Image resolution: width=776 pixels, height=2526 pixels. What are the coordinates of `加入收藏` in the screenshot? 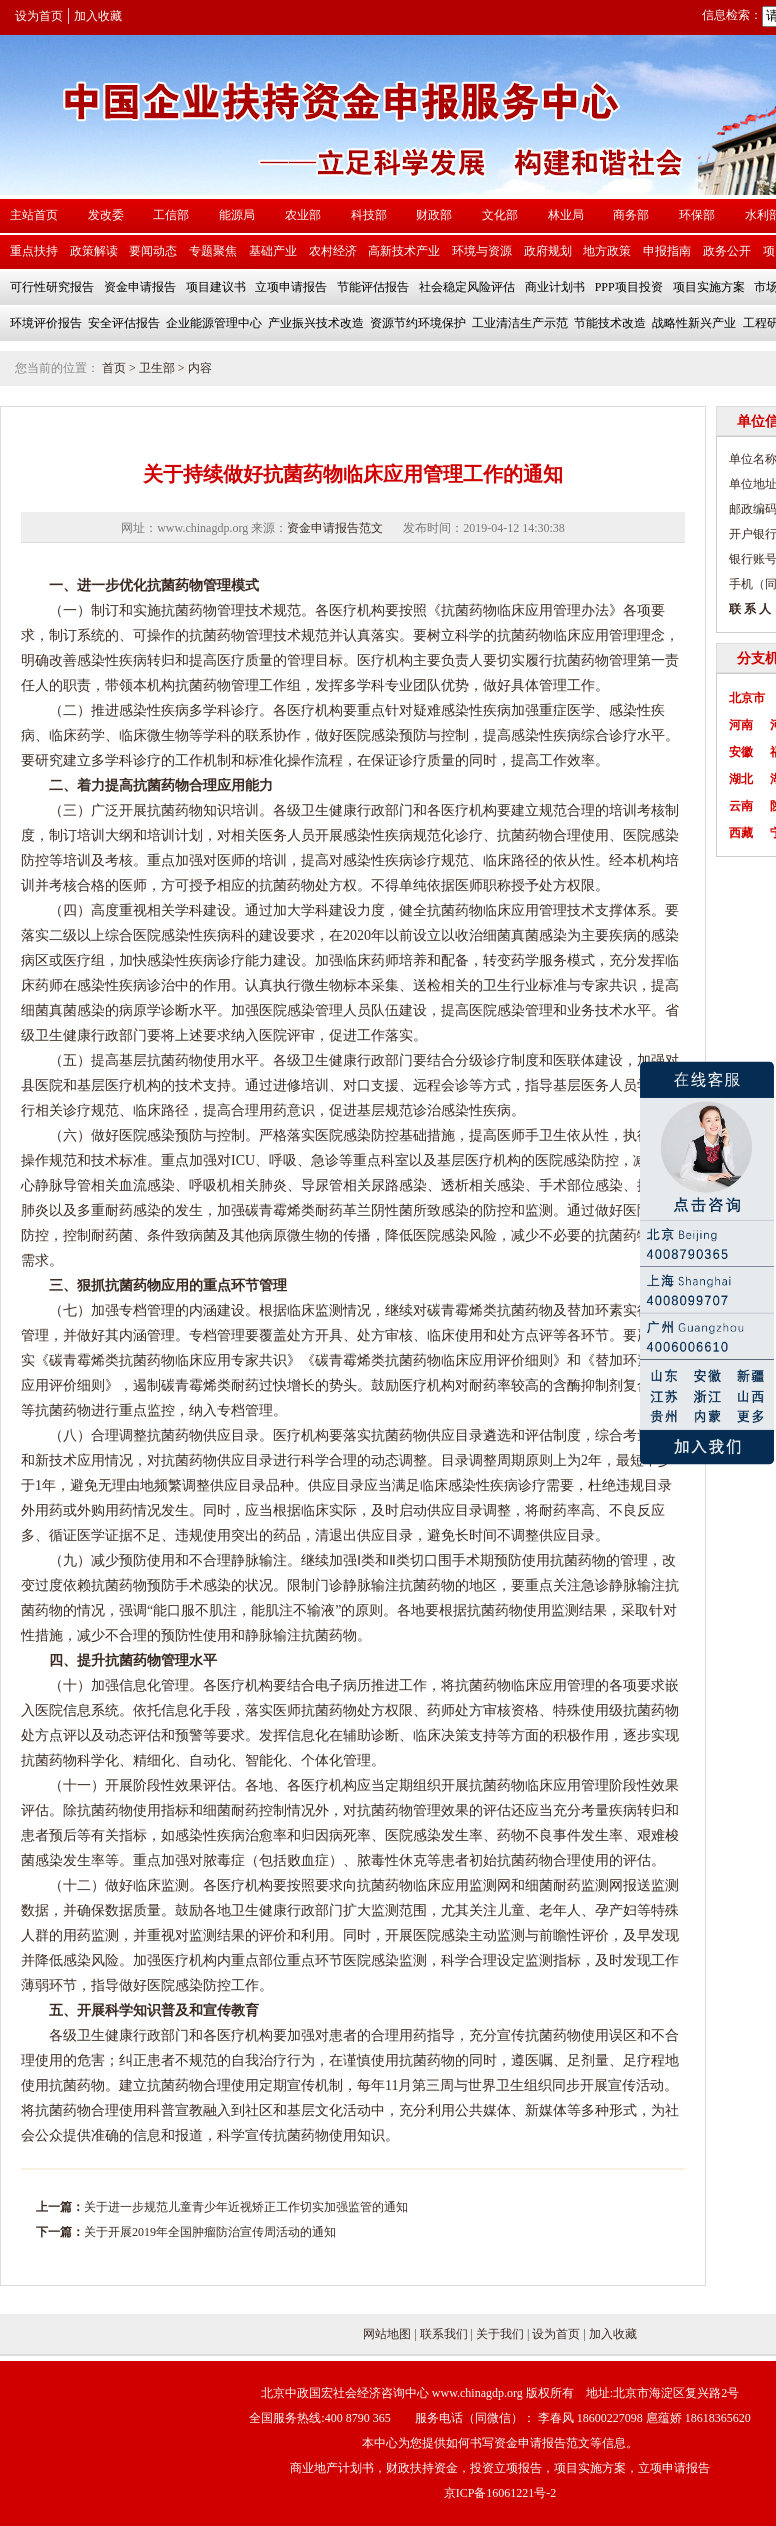 It's located at (98, 16).